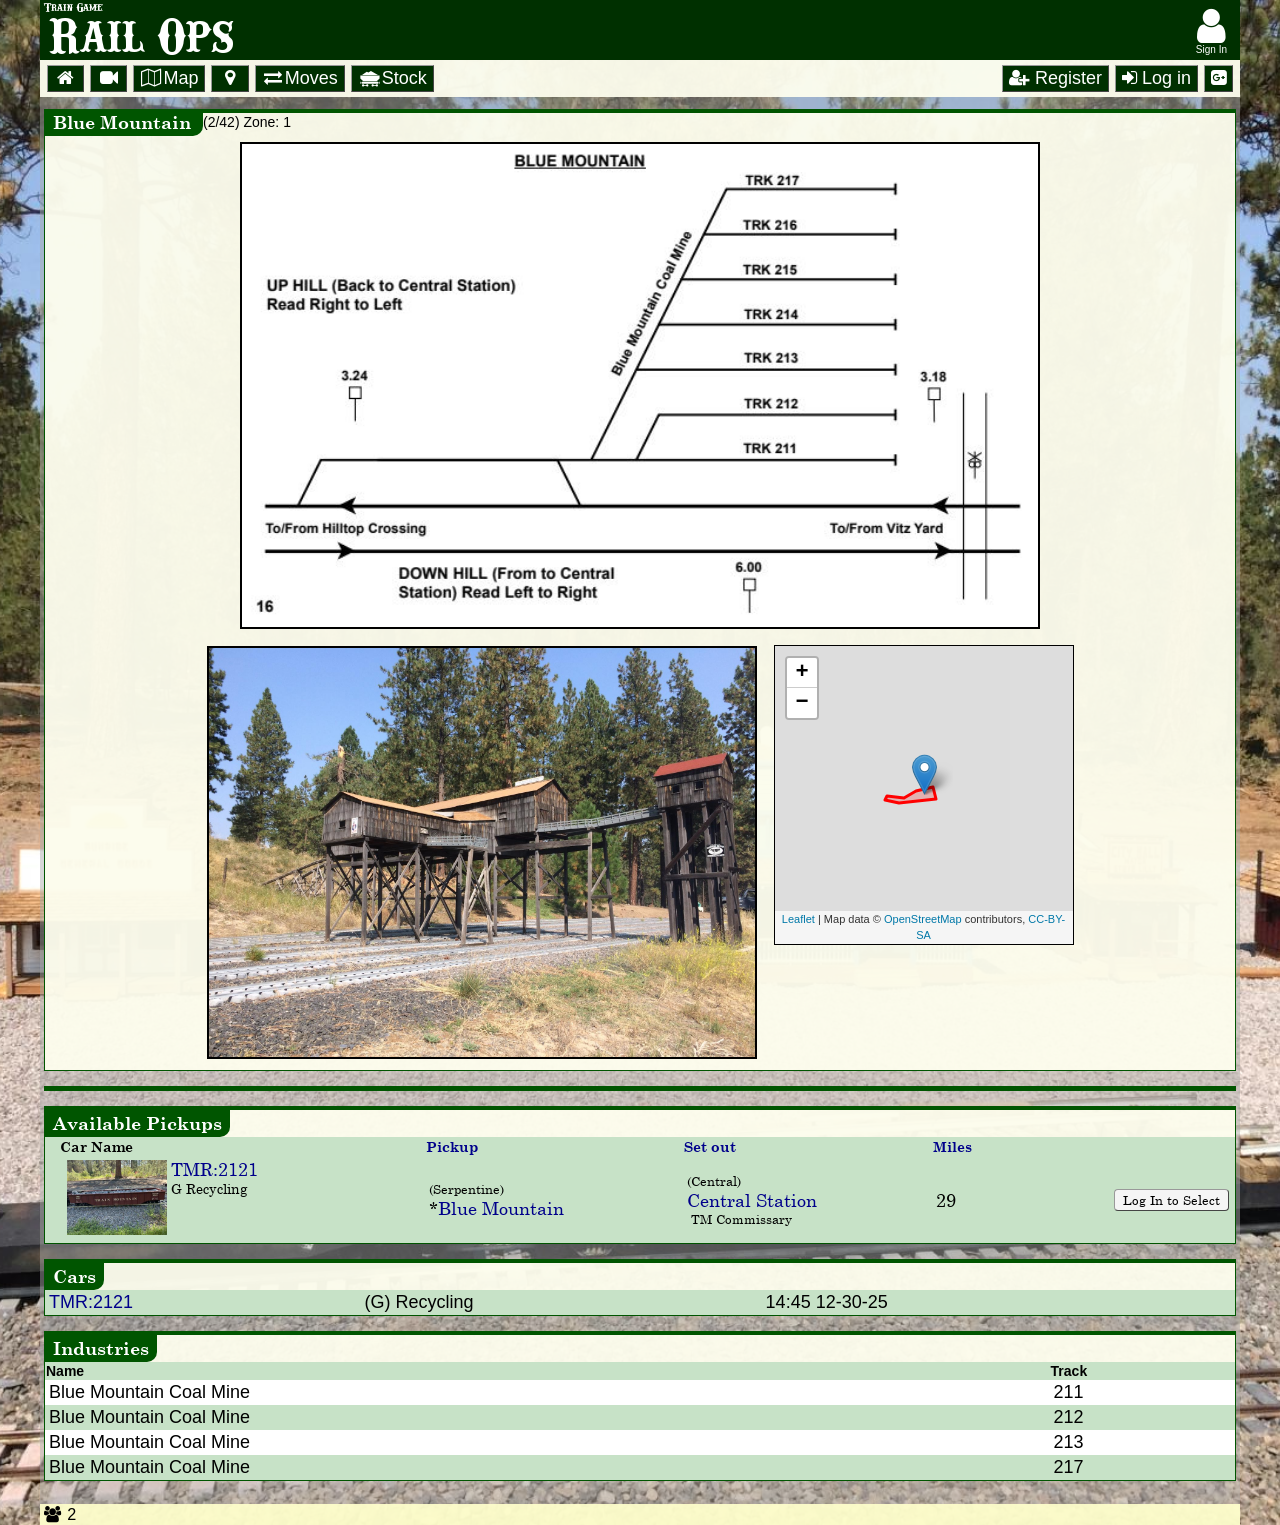  Describe the element at coordinates (1171, 1200) in the screenshot. I see `Log In to Select` at that location.